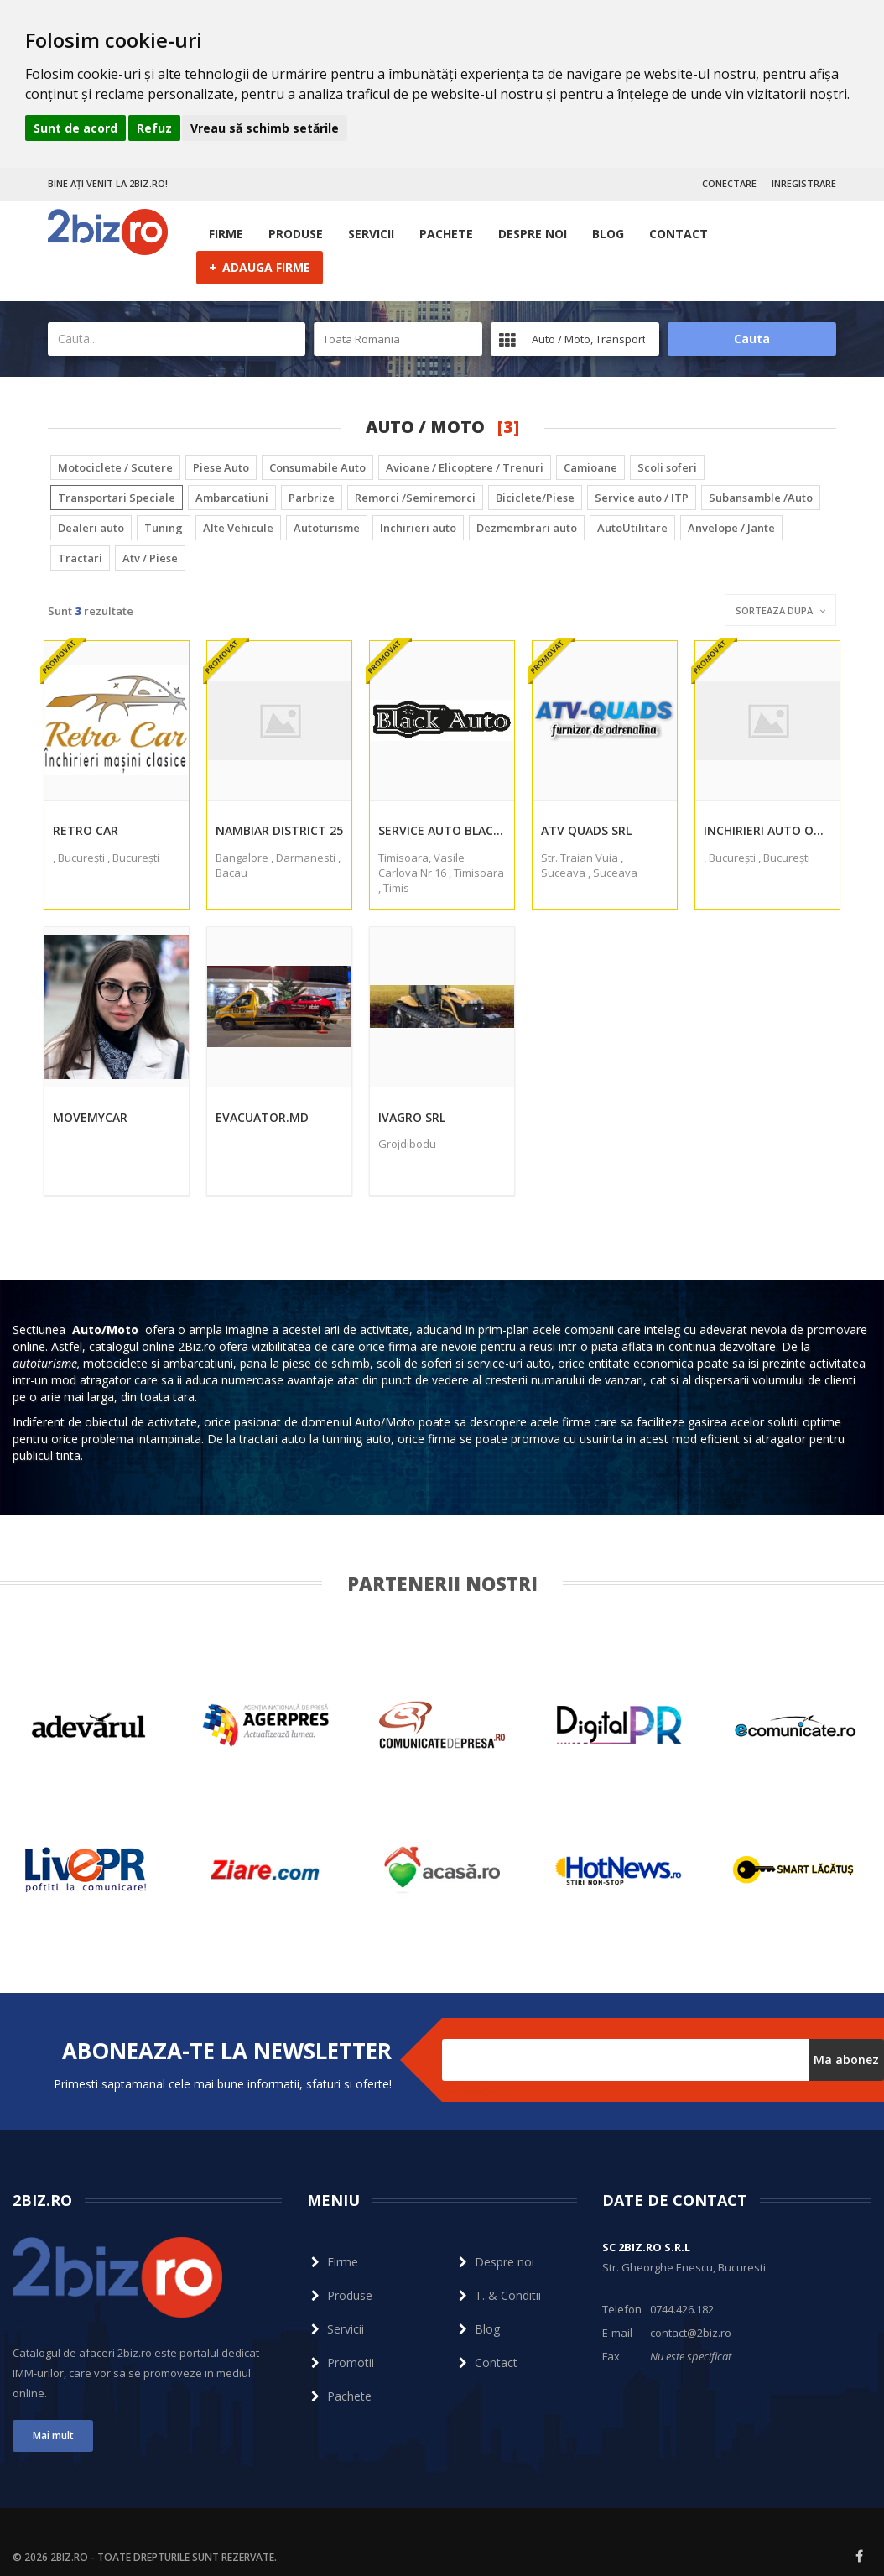 The width and height of the screenshot is (884, 2576). What do you see at coordinates (498, 2295) in the screenshot?
I see `T. & Conditii` at bounding box center [498, 2295].